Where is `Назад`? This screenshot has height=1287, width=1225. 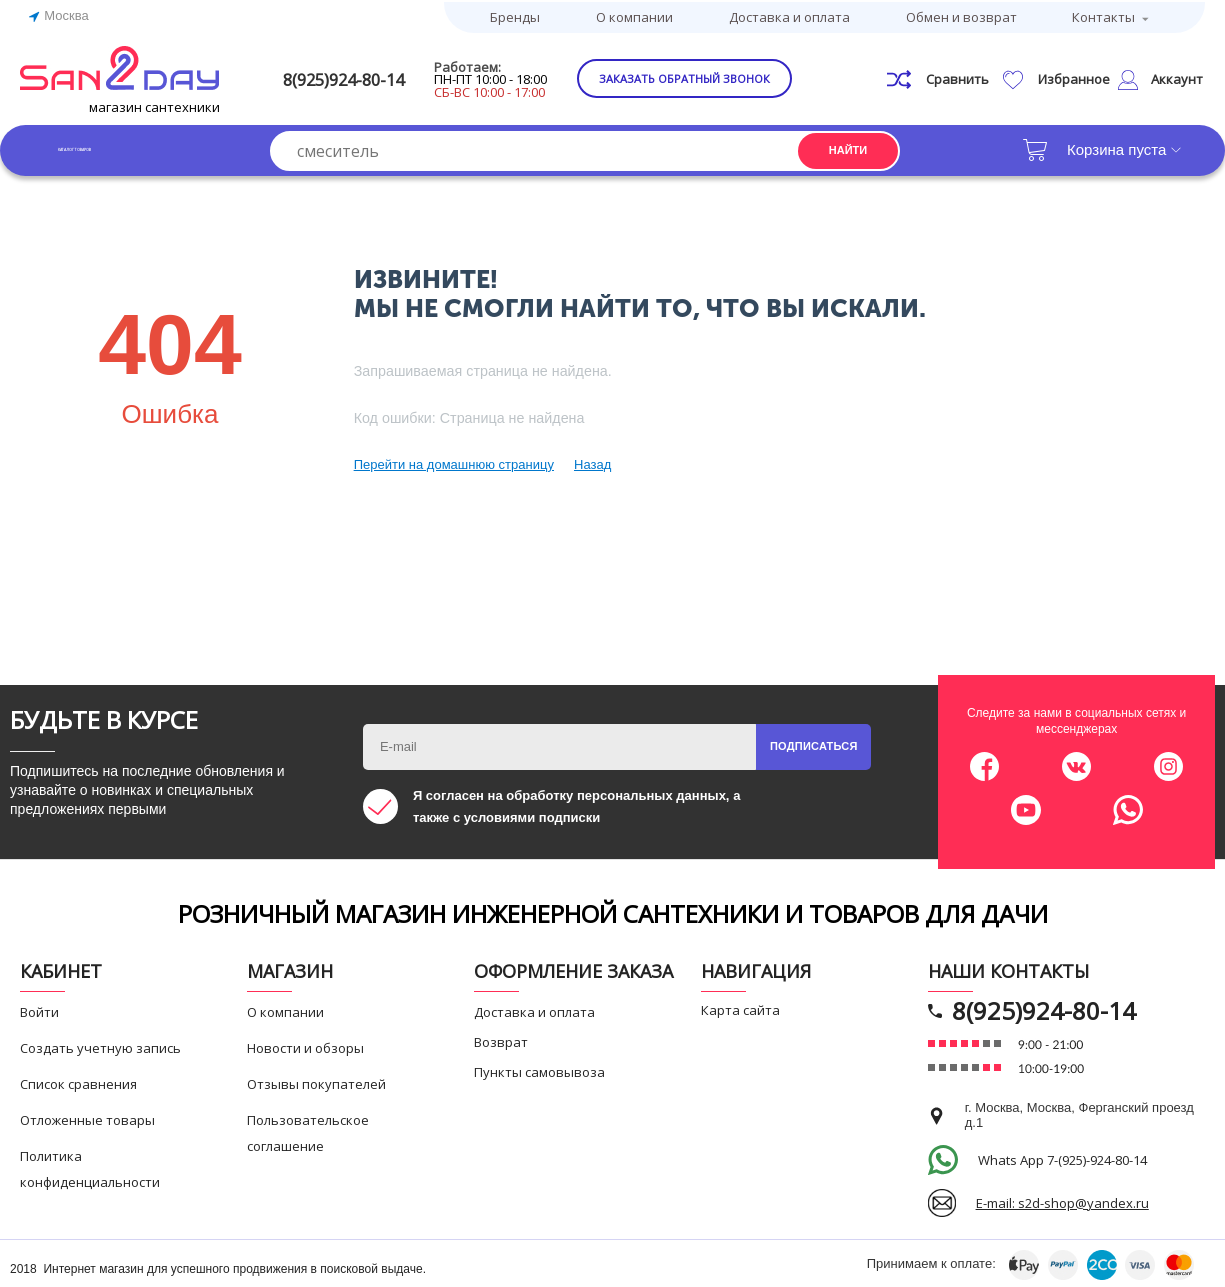
Назад is located at coordinates (592, 461).